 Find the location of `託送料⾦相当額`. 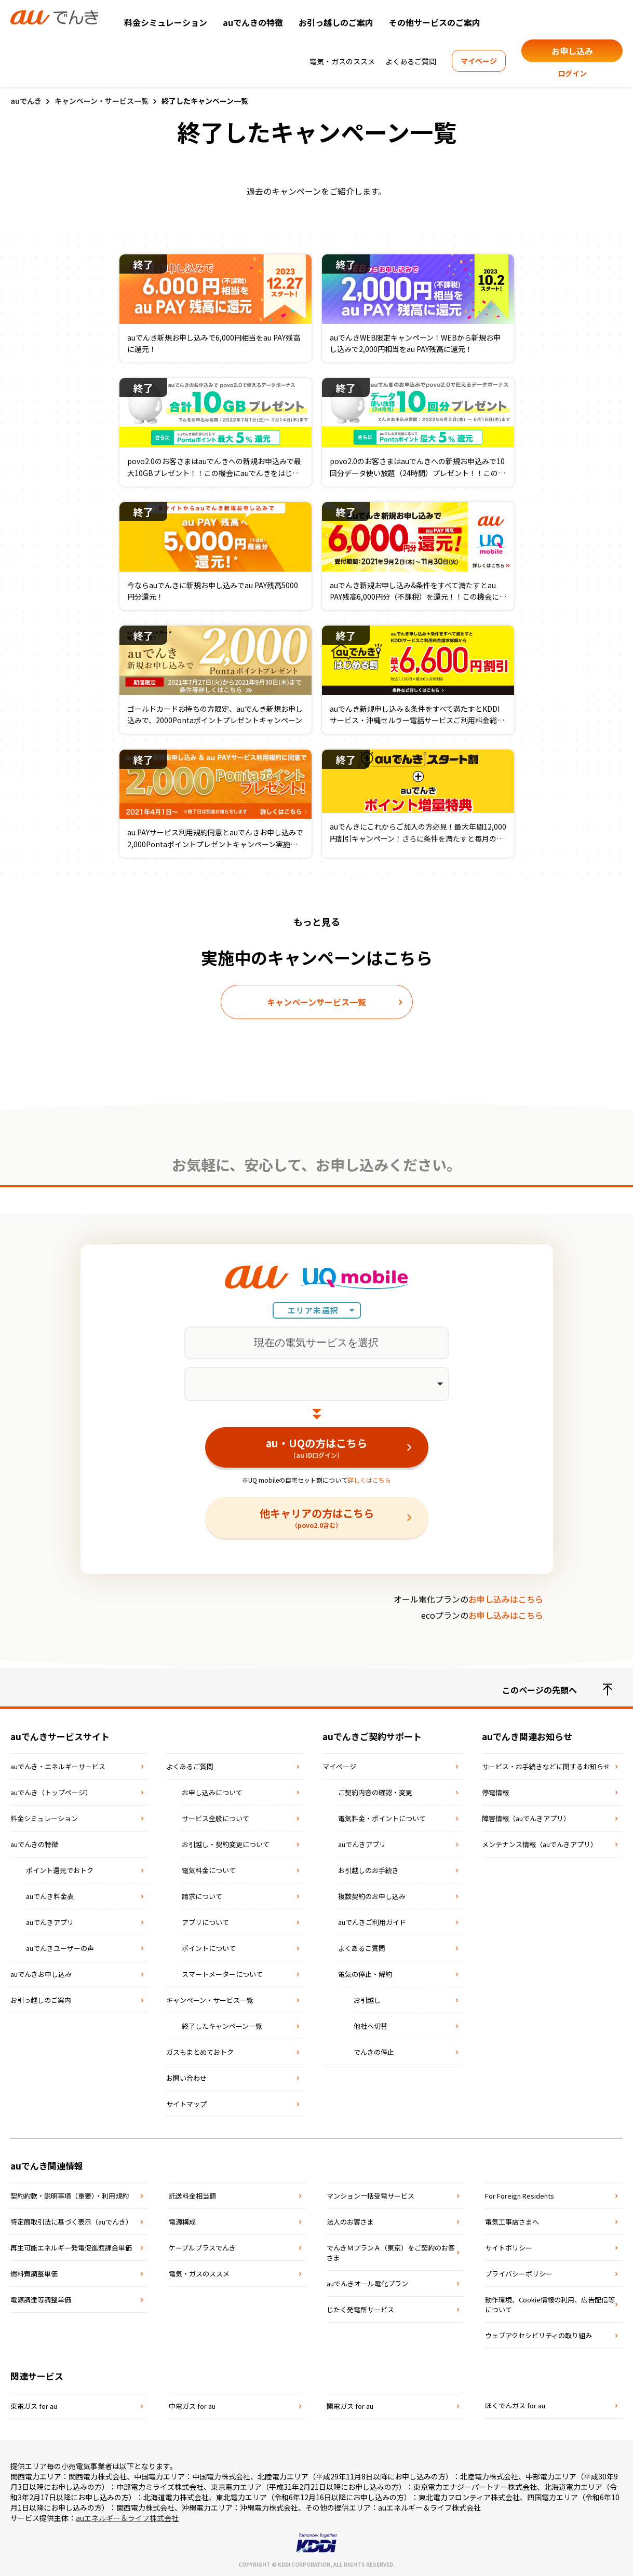

託送料⾦相当額 is located at coordinates (192, 2196).